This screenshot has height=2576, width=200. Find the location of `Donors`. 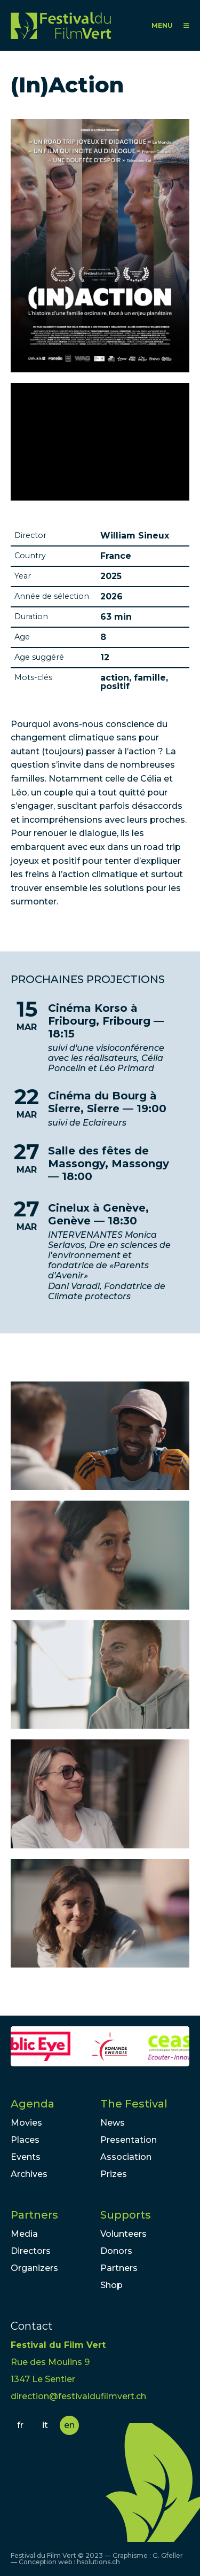

Donors is located at coordinates (116, 2251).